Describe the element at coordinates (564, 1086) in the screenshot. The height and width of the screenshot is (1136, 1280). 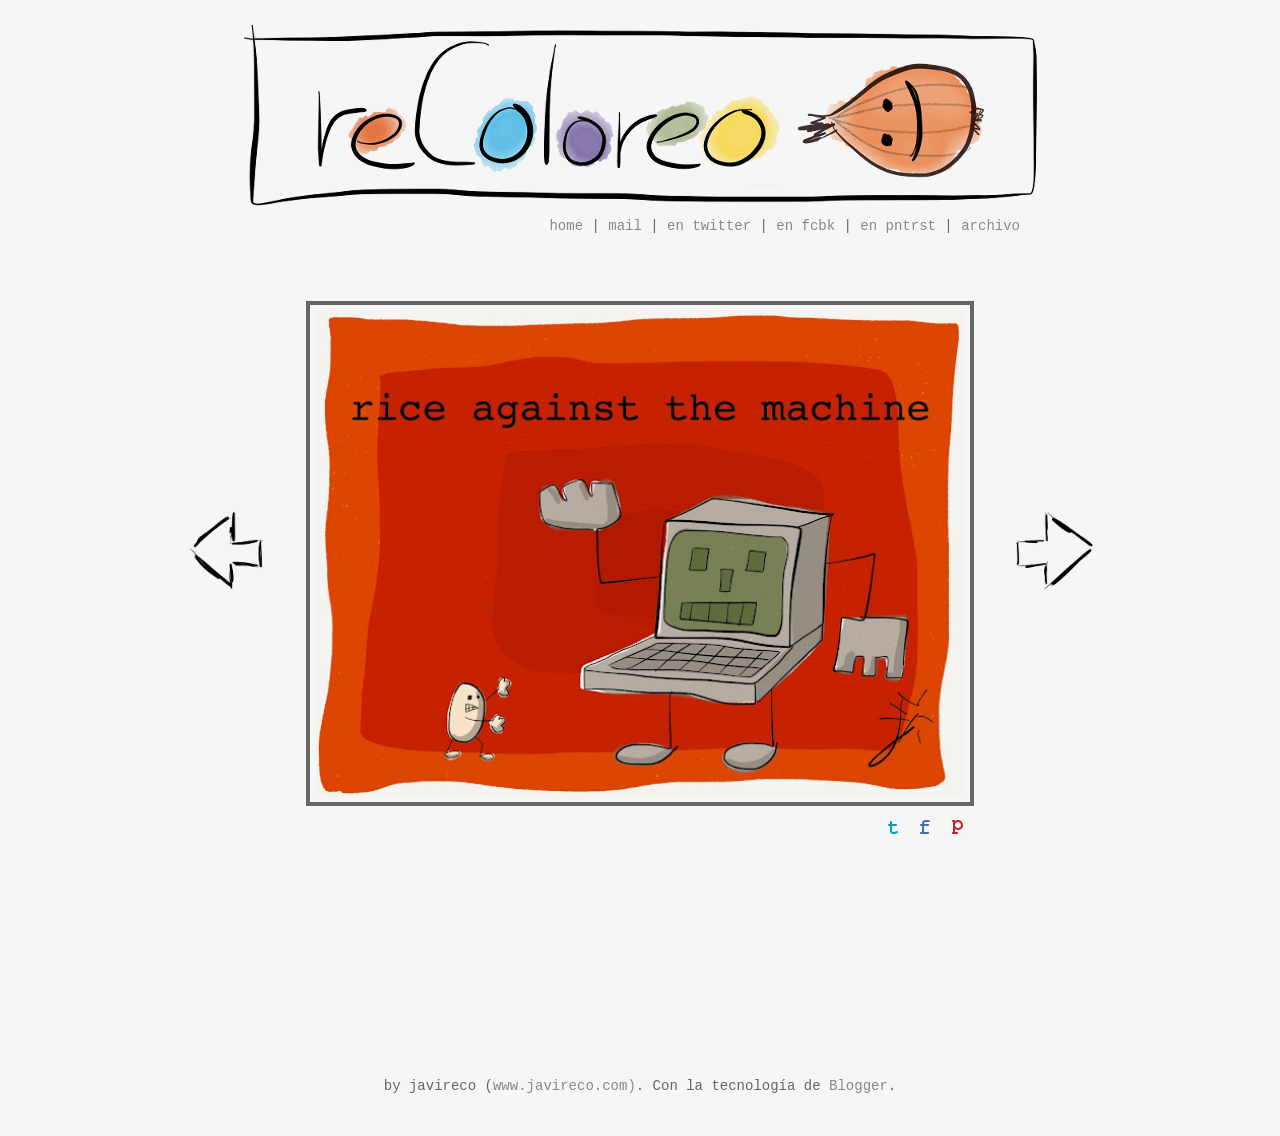
I see `www.javireco.com)` at that location.